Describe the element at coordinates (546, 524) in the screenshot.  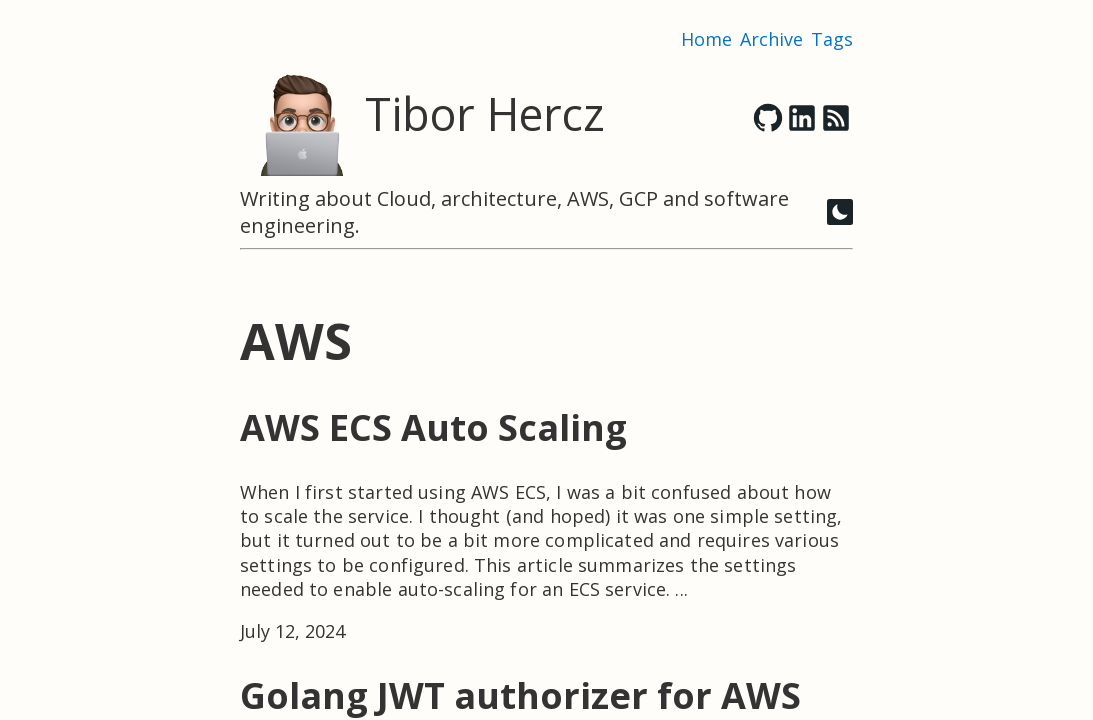
I see `[post link to AWS ECS Auto Scaling]` at that location.